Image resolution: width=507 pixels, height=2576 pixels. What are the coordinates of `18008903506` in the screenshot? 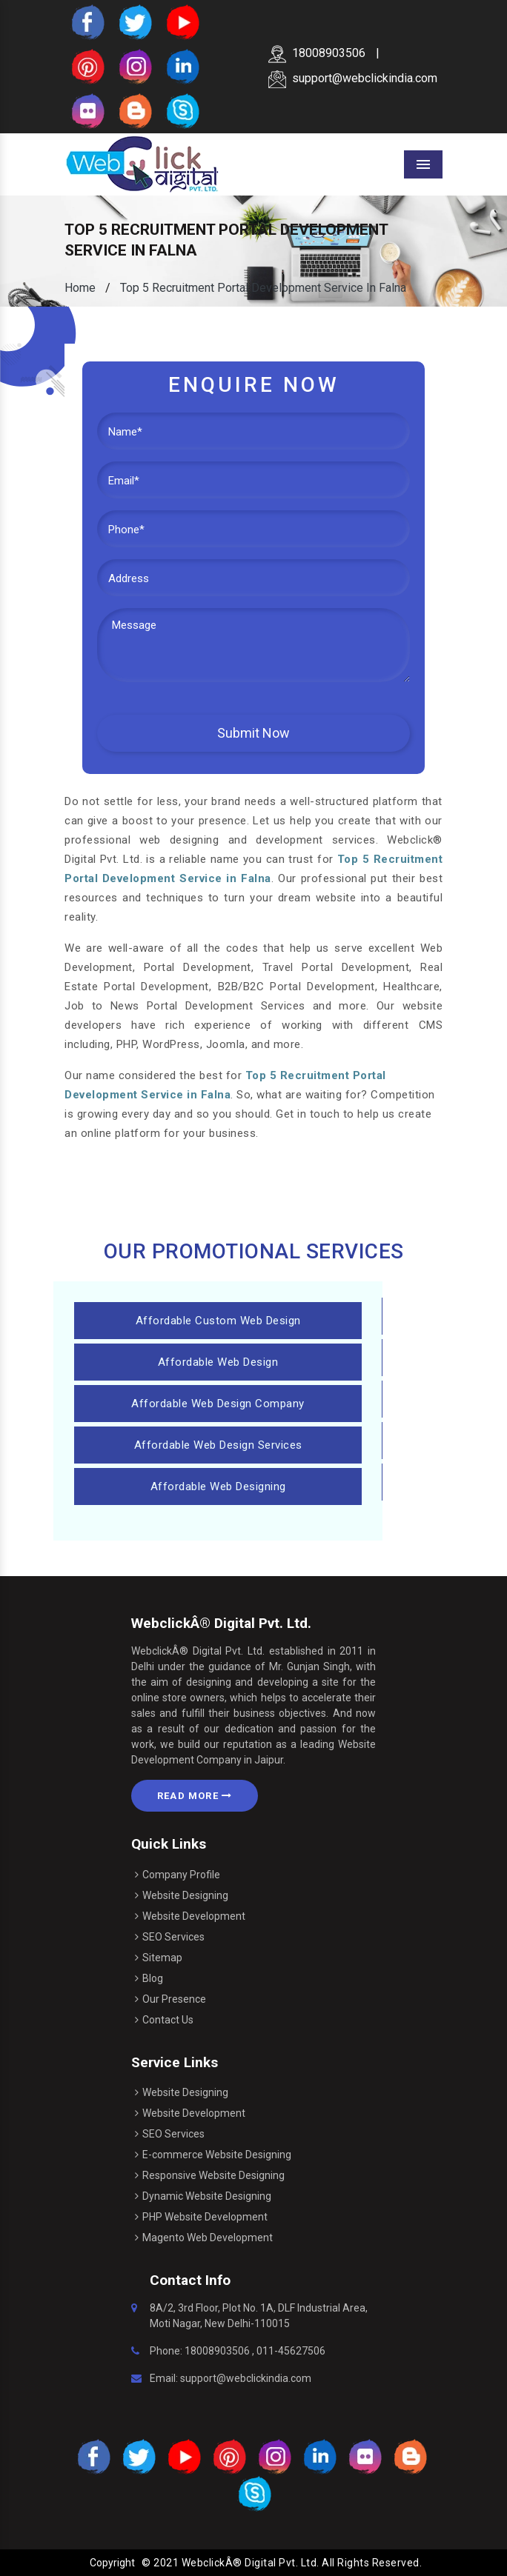 It's located at (316, 53).